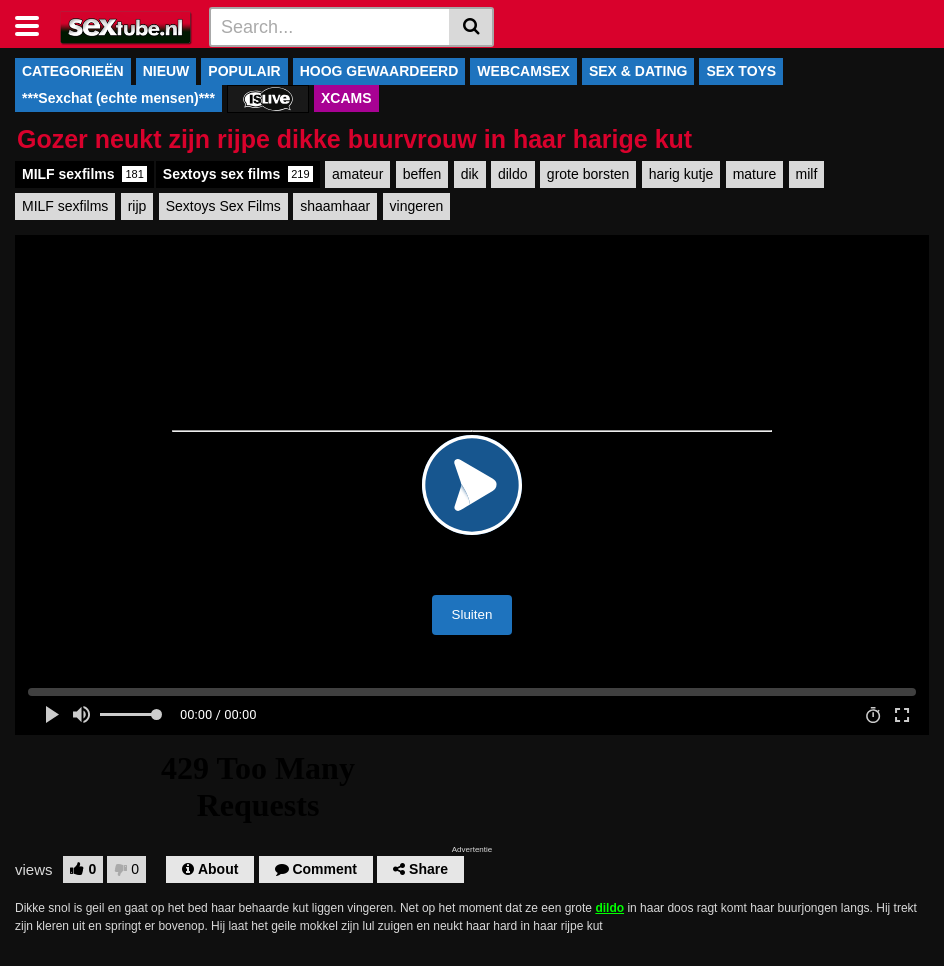 Image resolution: width=944 pixels, height=966 pixels. What do you see at coordinates (807, 174) in the screenshot?
I see `milf` at bounding box center [807, 174].